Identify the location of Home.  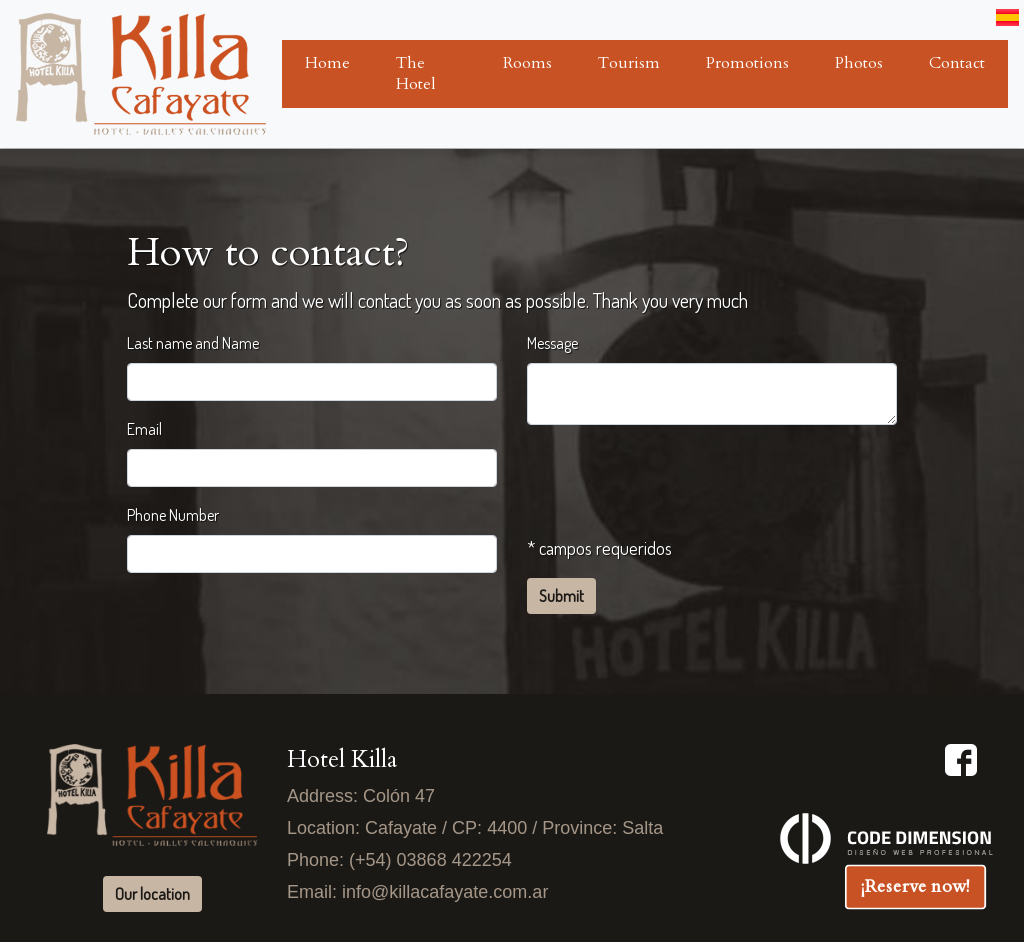
(327, 63).